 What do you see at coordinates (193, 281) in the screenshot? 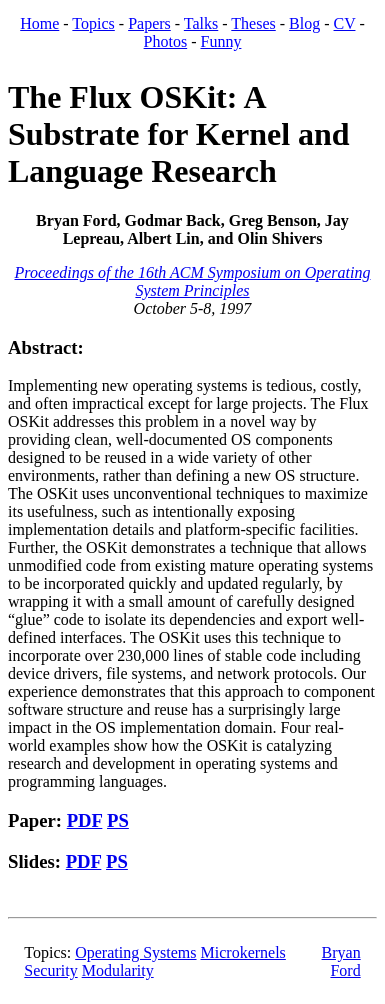
I see `Proceedings of the 16th ACM Symposium on Operating System Principles` at bounding box center [193, 281].